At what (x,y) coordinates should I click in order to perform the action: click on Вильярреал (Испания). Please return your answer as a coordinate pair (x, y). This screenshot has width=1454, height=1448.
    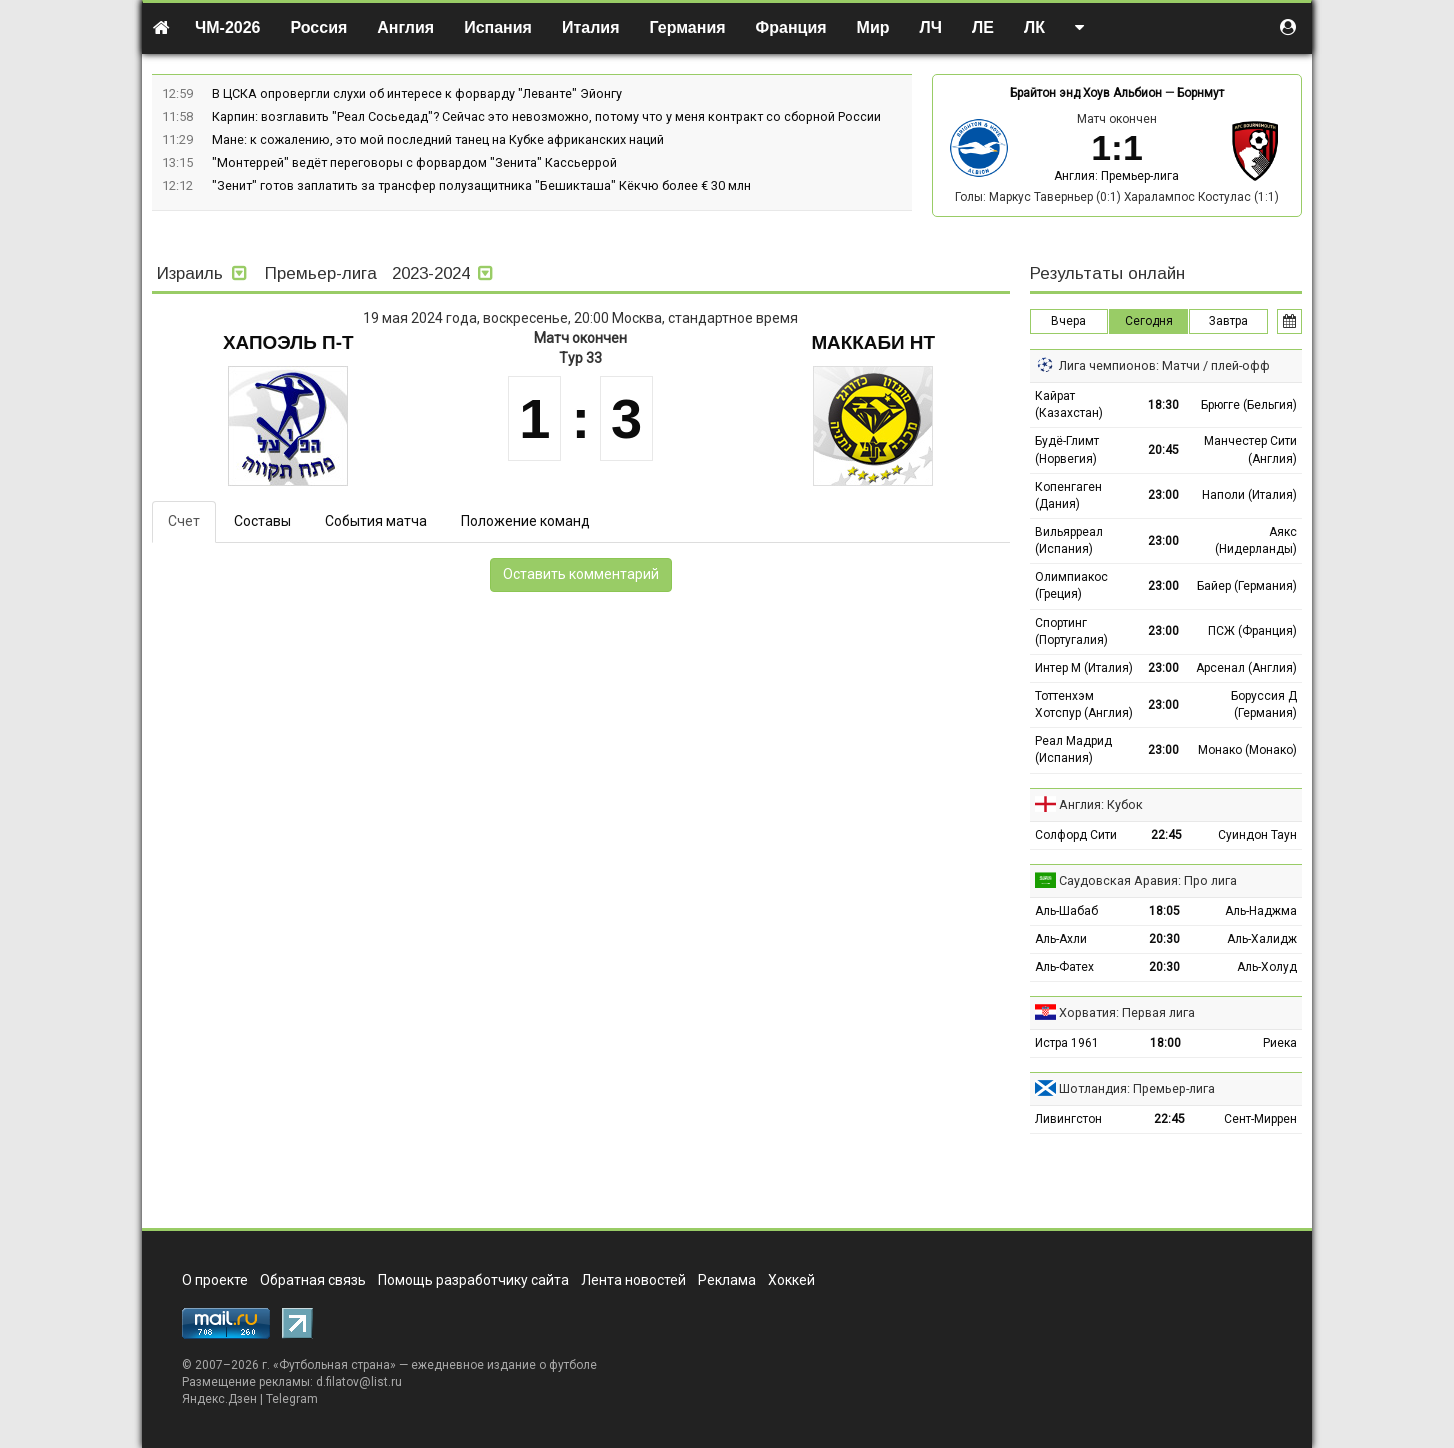
    Looking at the image, I should click on (1069, 540).